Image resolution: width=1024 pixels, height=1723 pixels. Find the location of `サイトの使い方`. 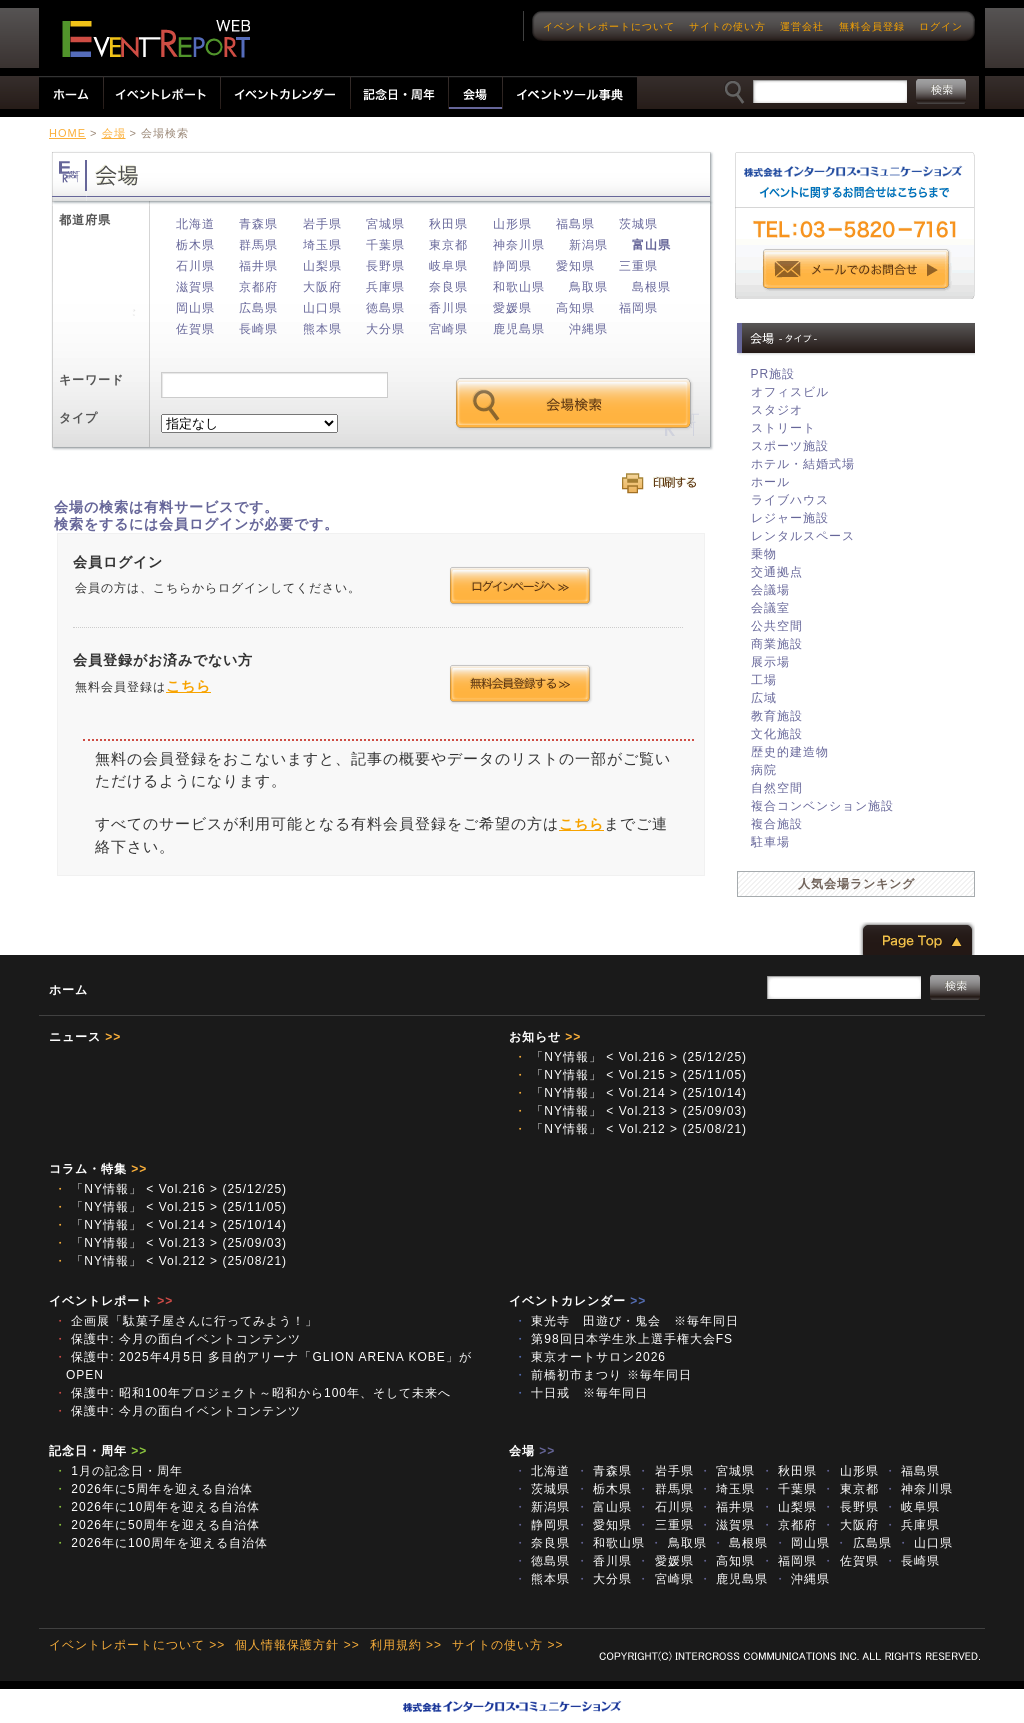

サイトの使い方 is located at coordinates (727, 26).